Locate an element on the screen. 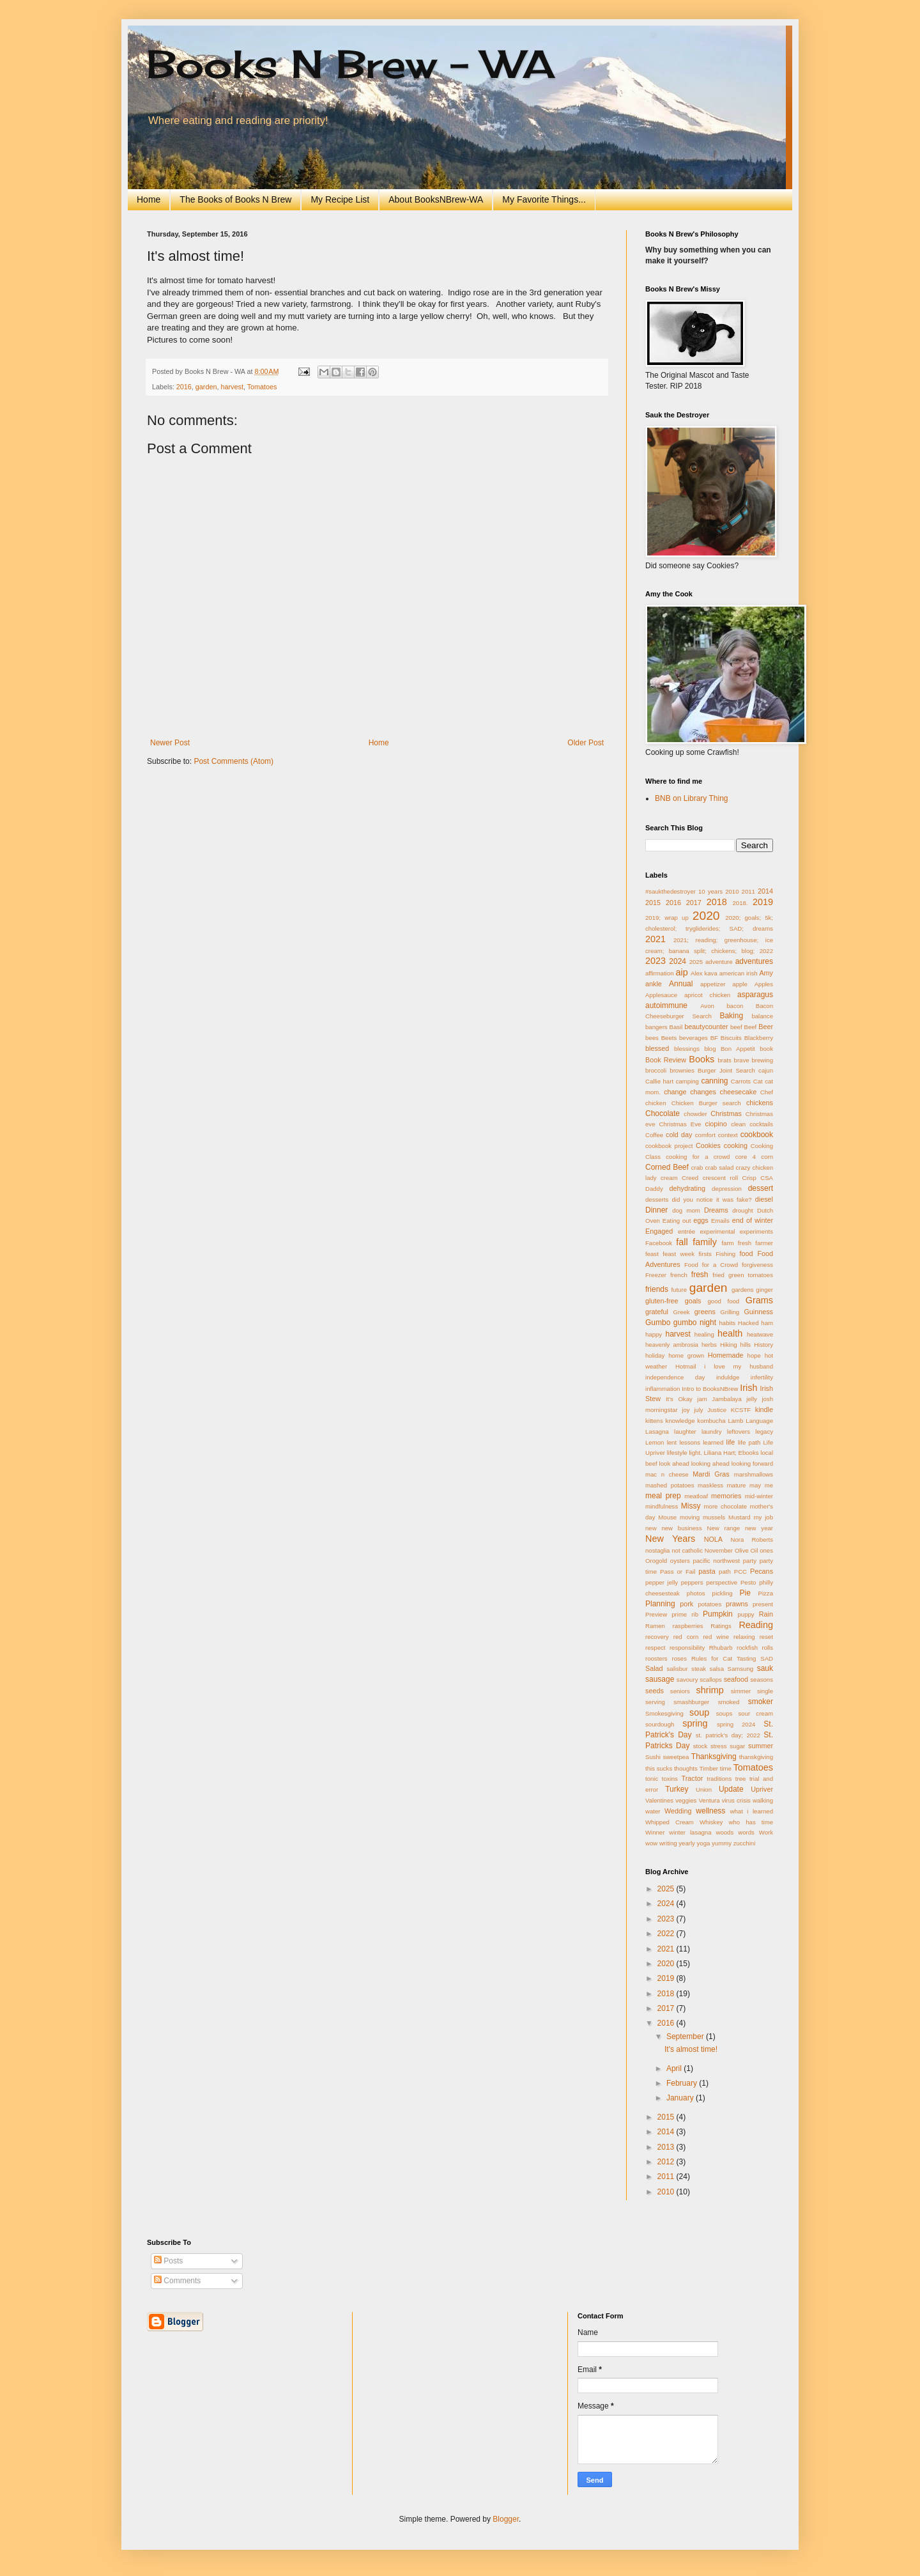 The image size is (920, 2576). Chocolate is located at coordinates (662, 1113).